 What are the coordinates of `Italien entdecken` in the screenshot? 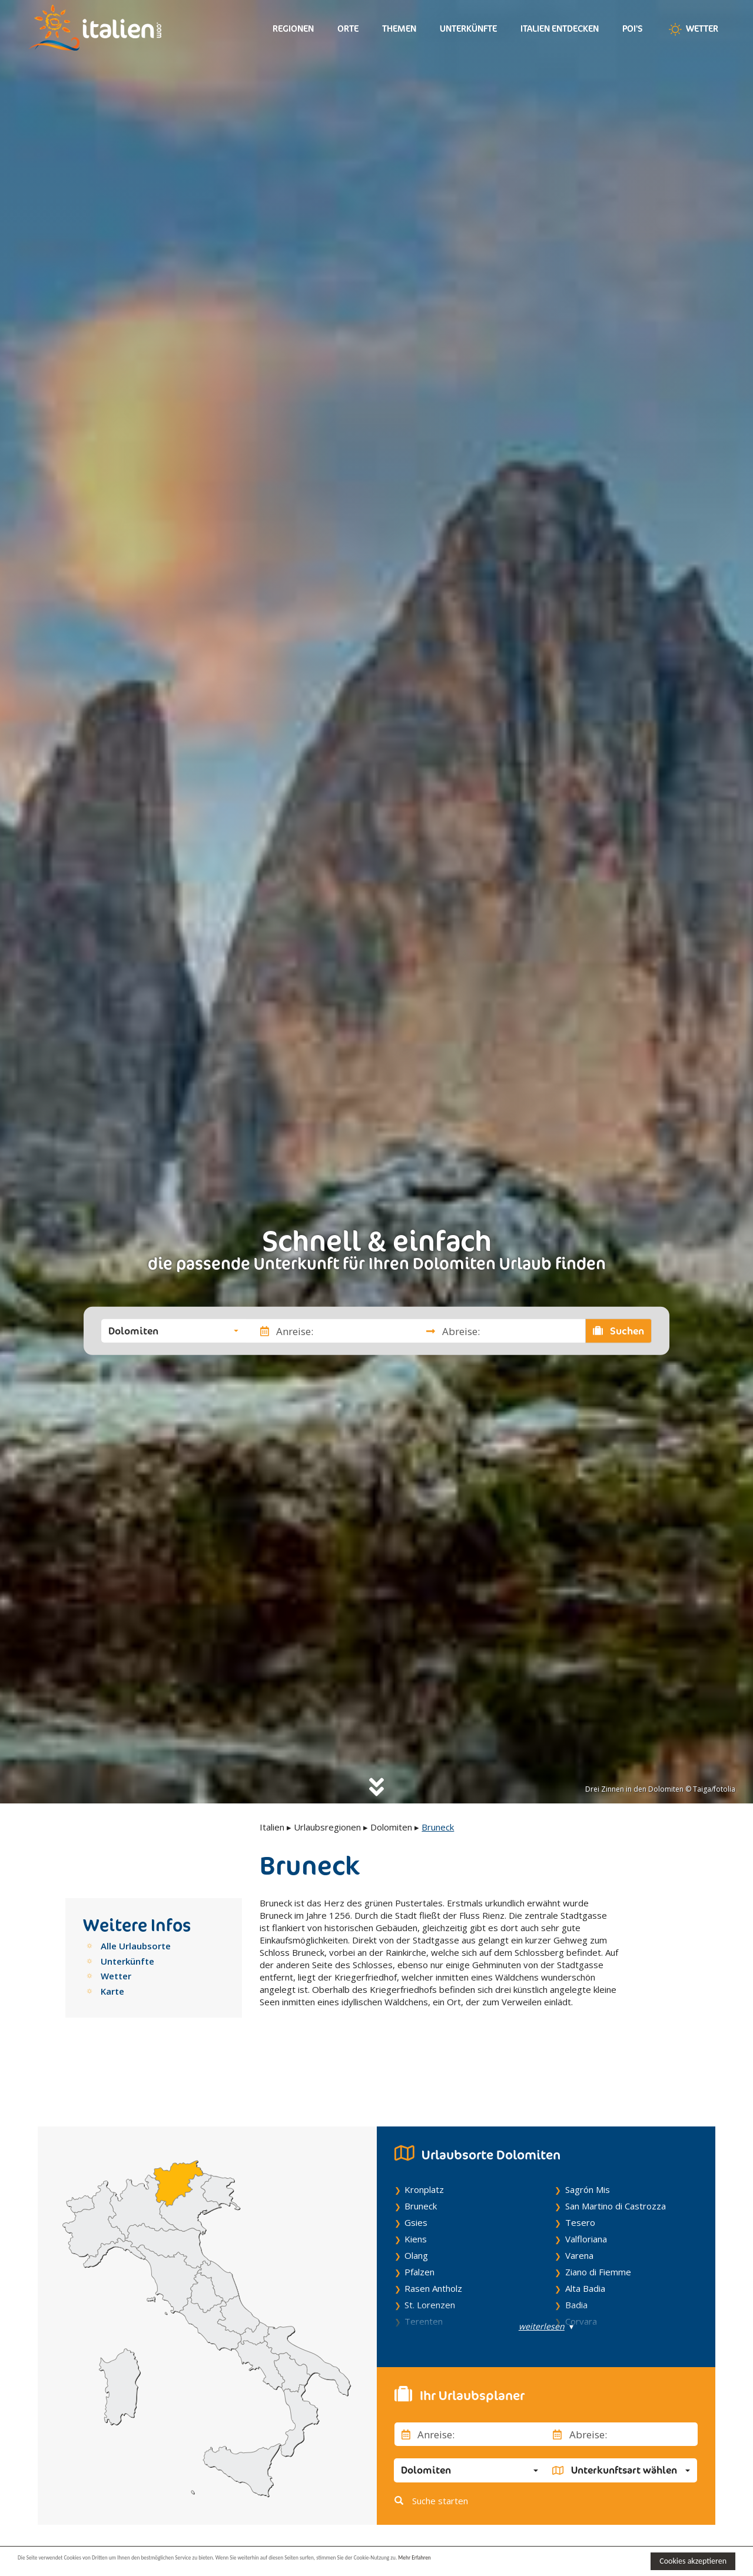 It's located at (559, 28).